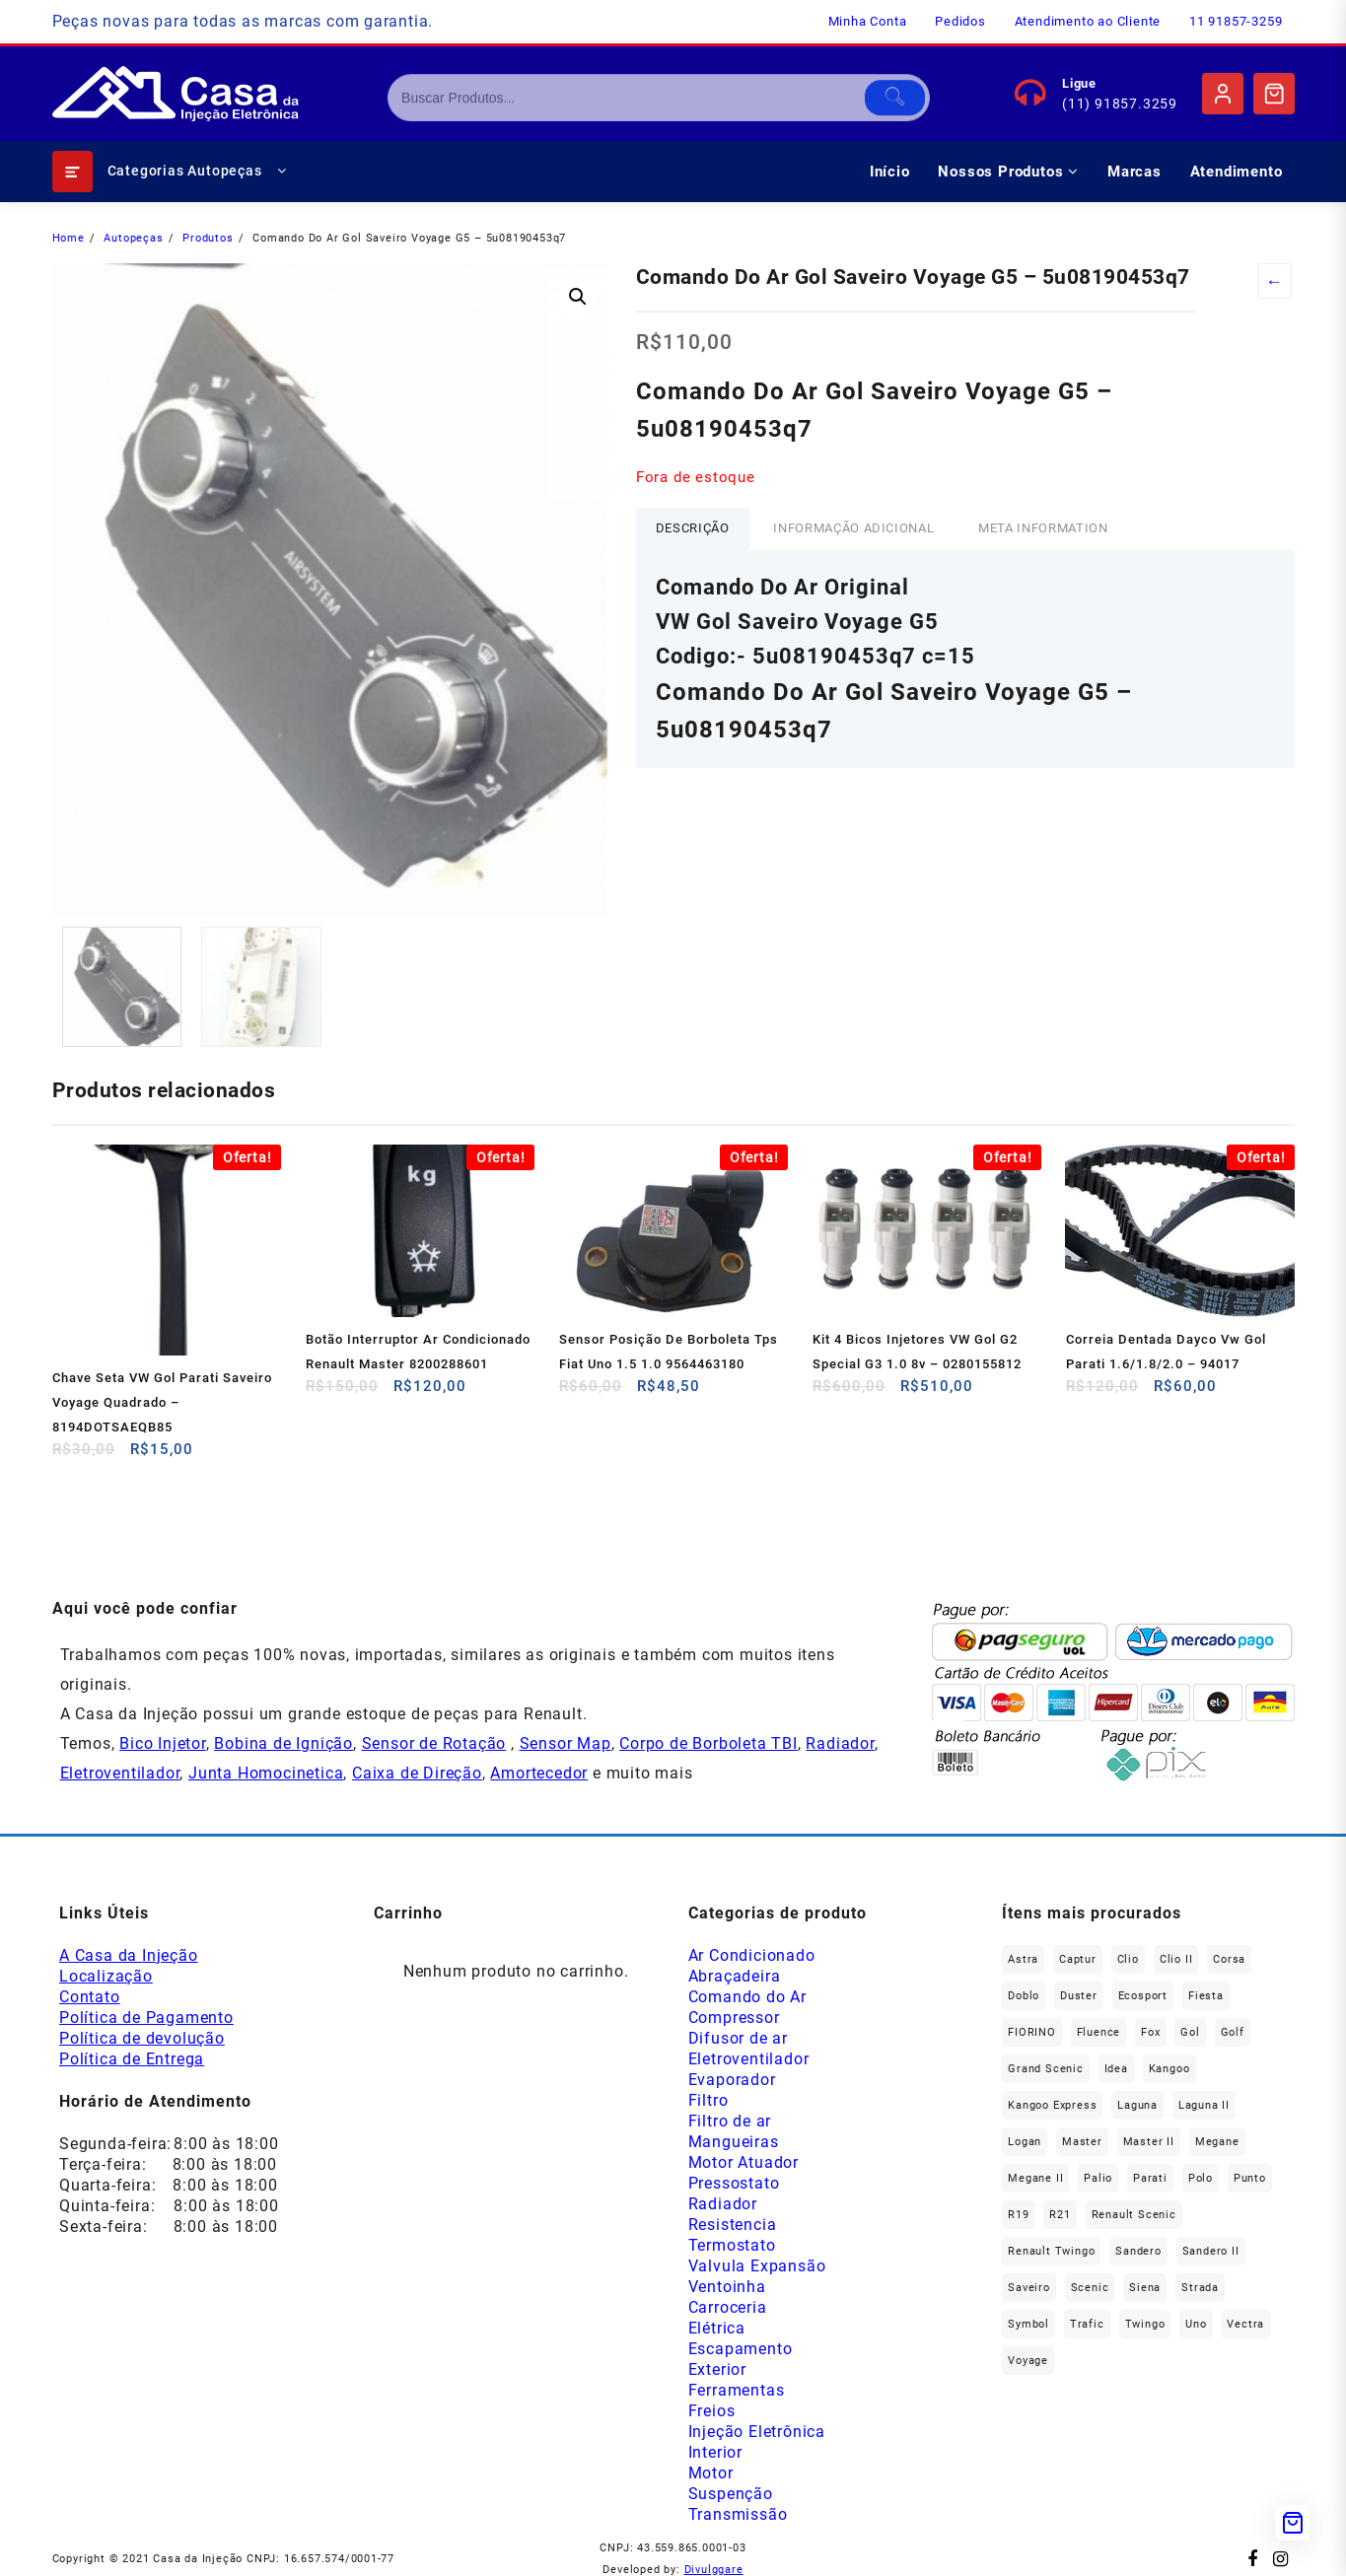  I want to click on Vectra [Vectra (38 produtos)], so click(1245, 2324).